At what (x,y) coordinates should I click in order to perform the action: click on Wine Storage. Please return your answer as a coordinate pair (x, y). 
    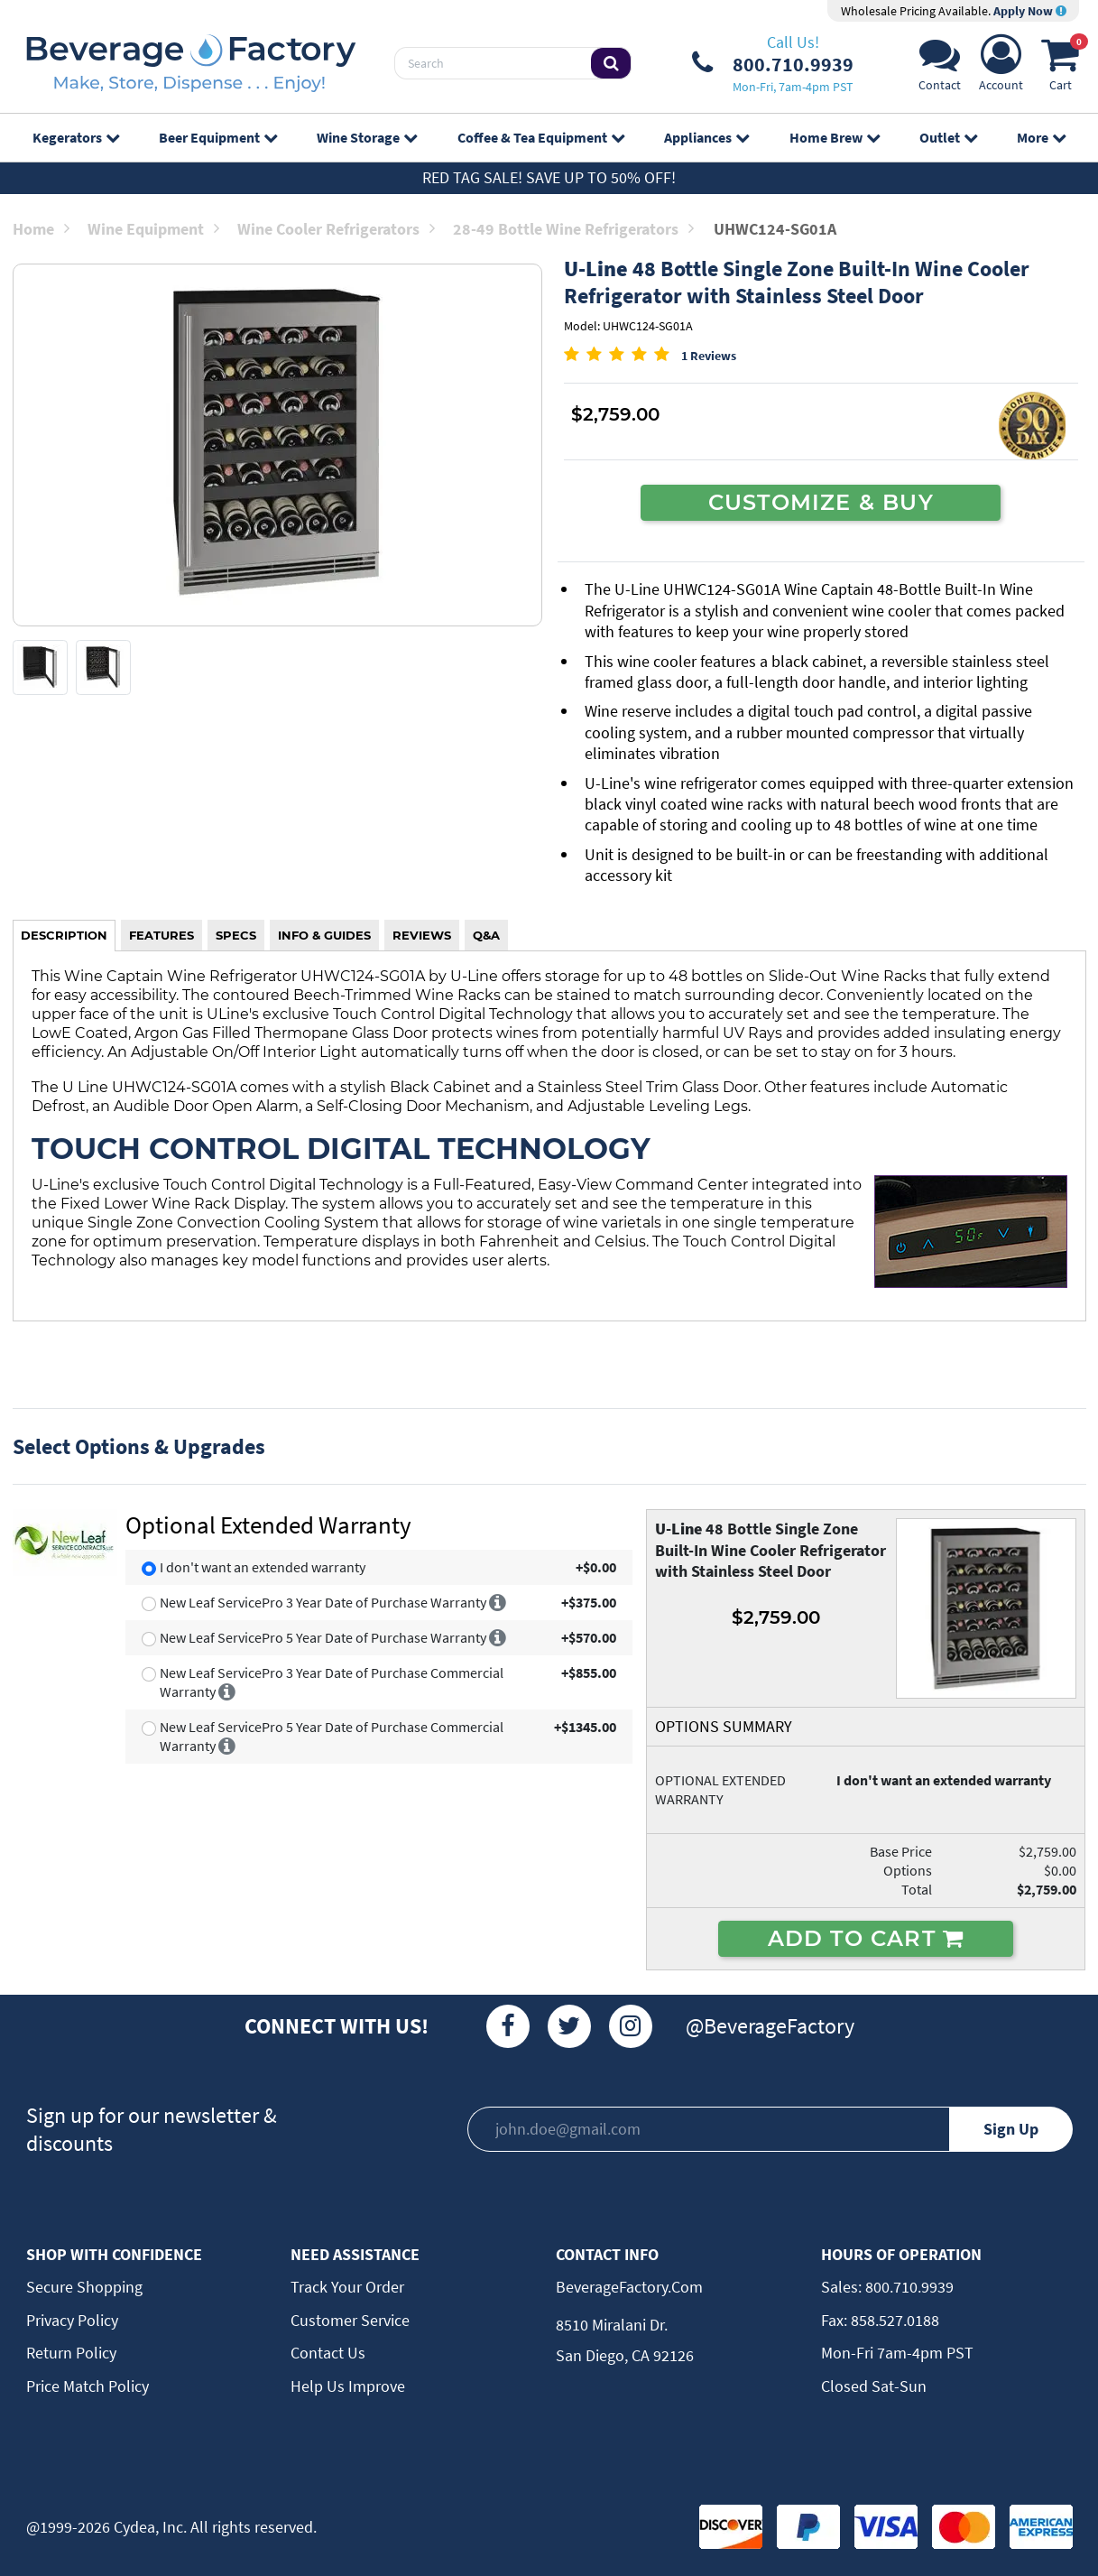
    Looking at the image, I should click on (367, 137).